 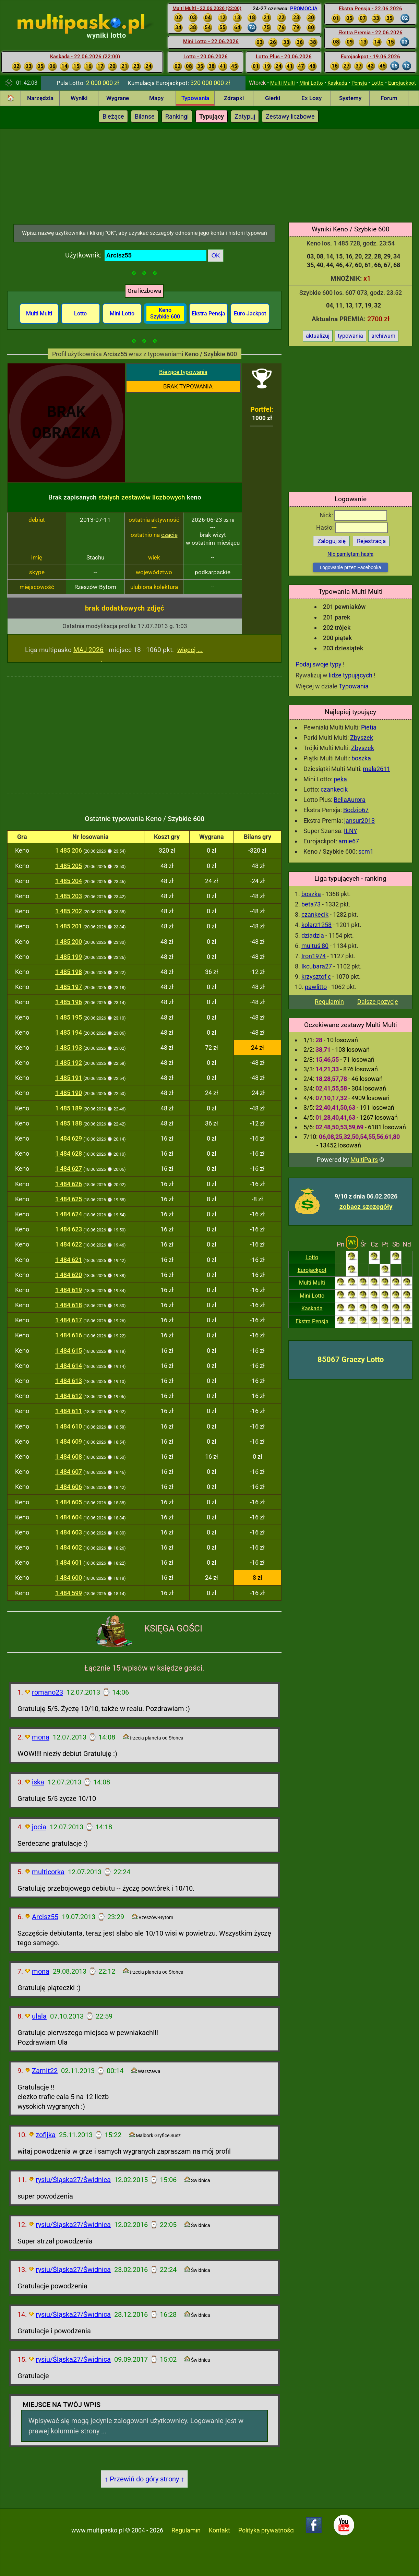 What do you see at coordinates (68, 1229) in the screenshot?
I see `1 484 623` at bounding box center [68, 1229].